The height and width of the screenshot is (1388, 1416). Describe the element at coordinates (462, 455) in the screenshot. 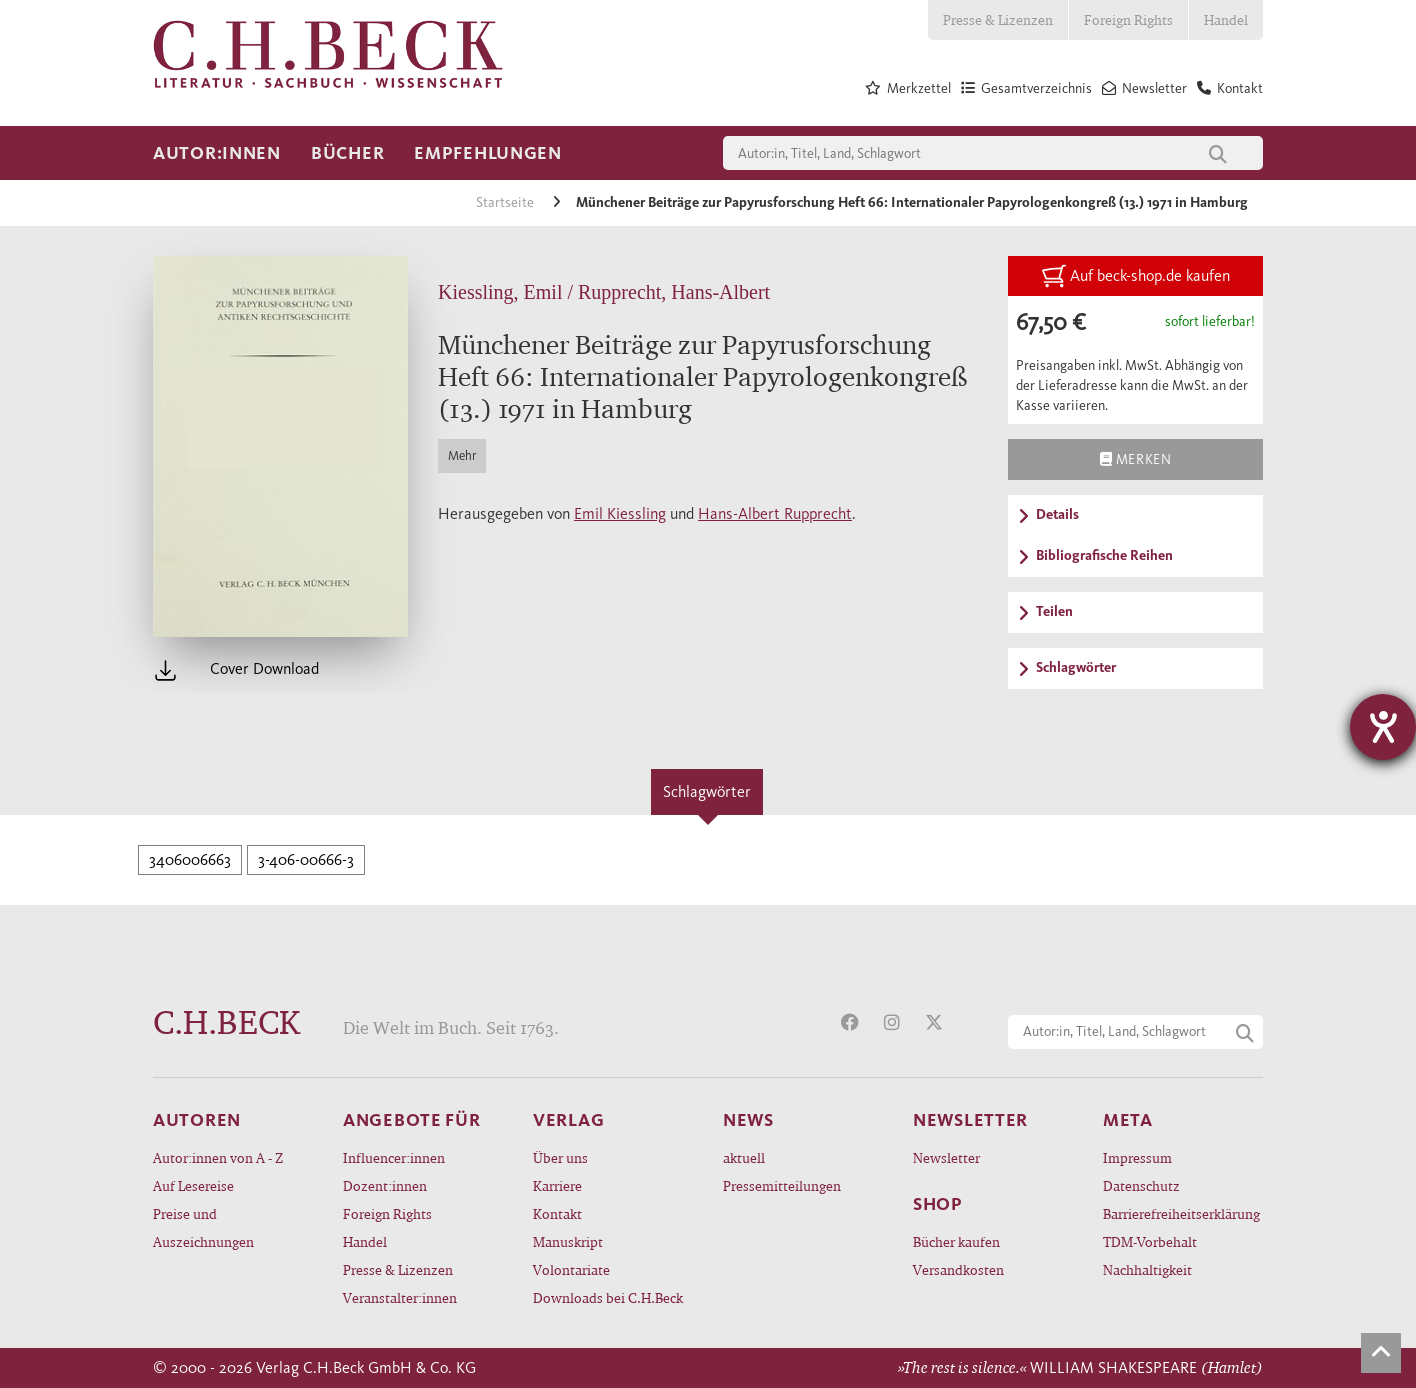

I see `Mehr` at that location.